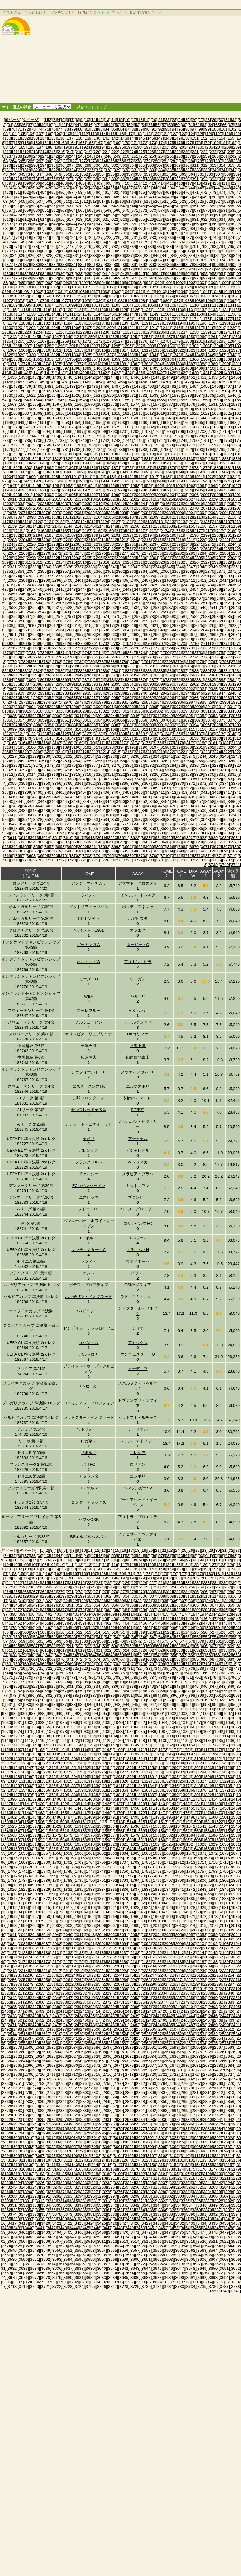 The height and width of the screenshot is (2576, 241). What do you see at coordinates (53, 476) in the screenshot?
I see `[1908]` at bounding box center [53, 476].